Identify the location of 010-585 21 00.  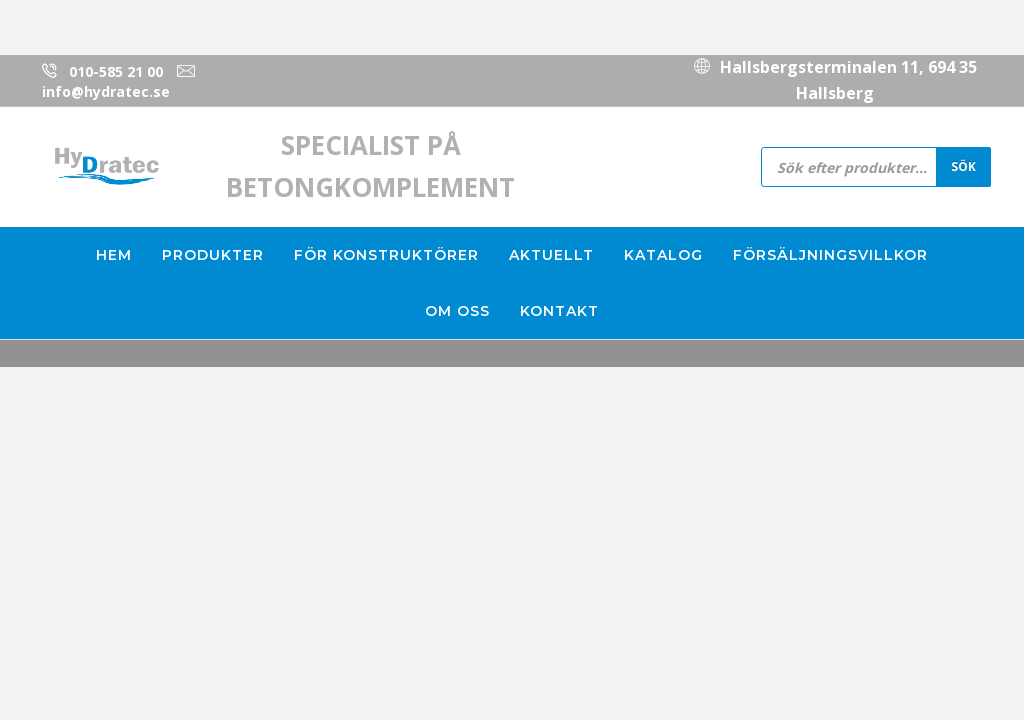
(116, 71).